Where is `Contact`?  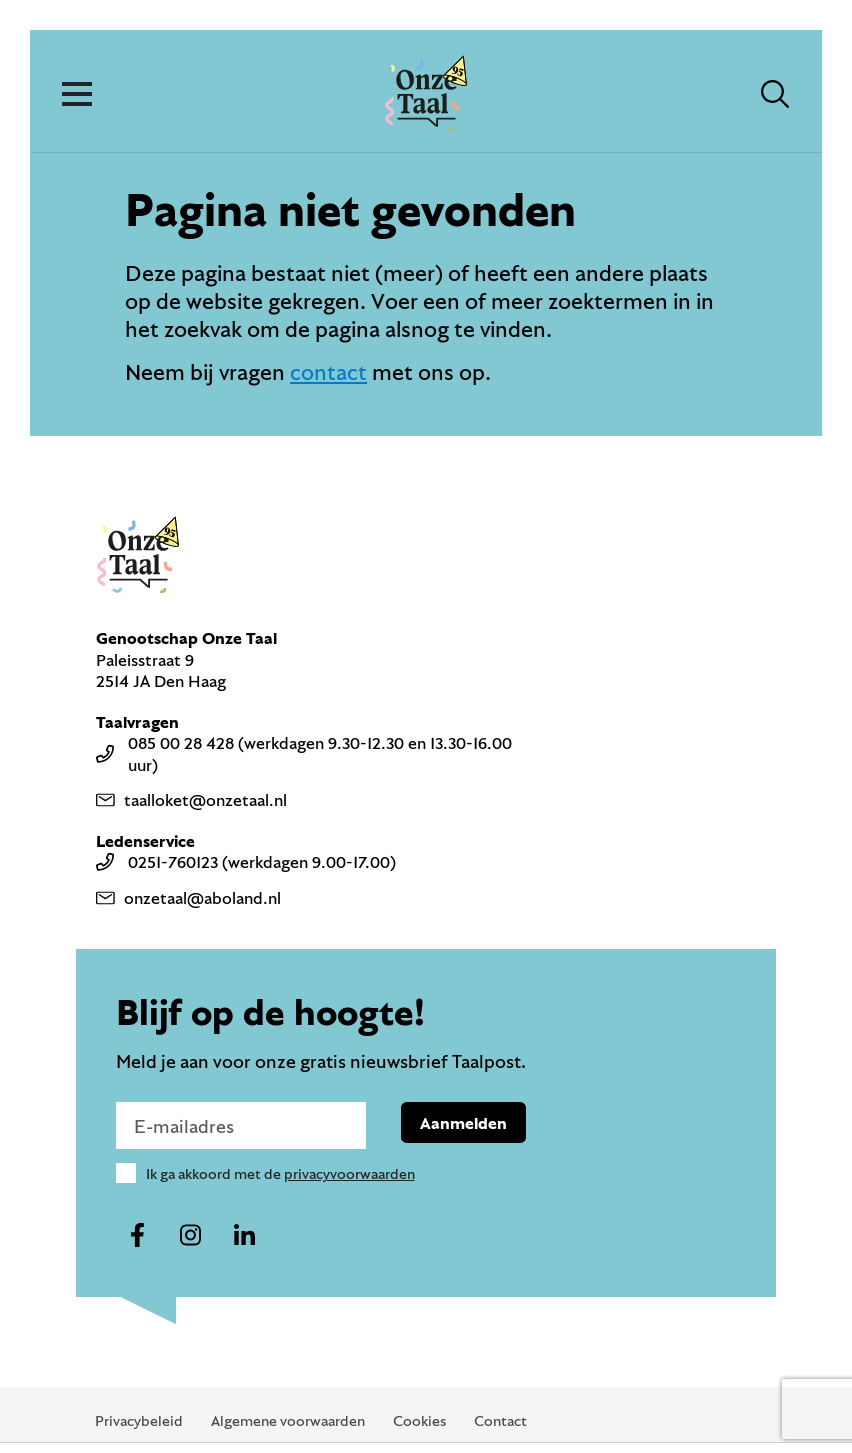 Contact is located at coordinates (500, 1420).